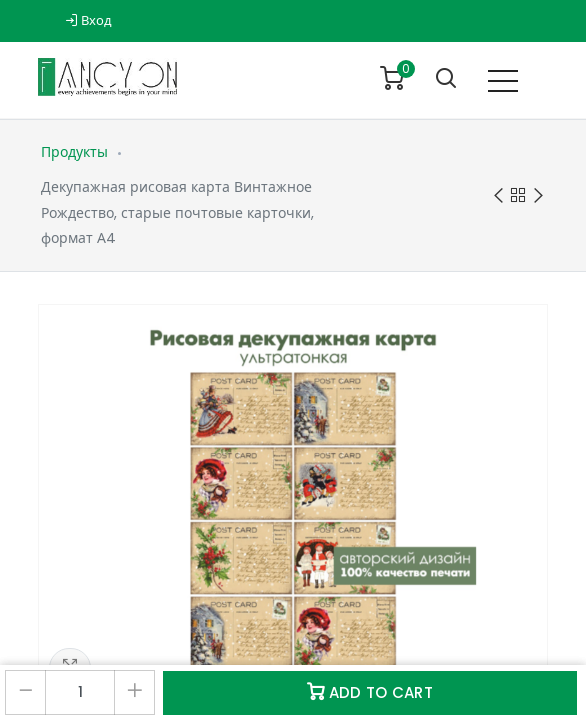  I want to click on Add to Cart [button], so click(370, 692).